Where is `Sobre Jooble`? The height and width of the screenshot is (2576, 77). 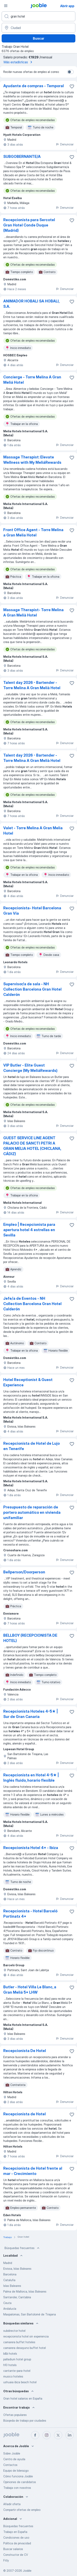
Sobre Jooble is located at coordinates (11, 2453).